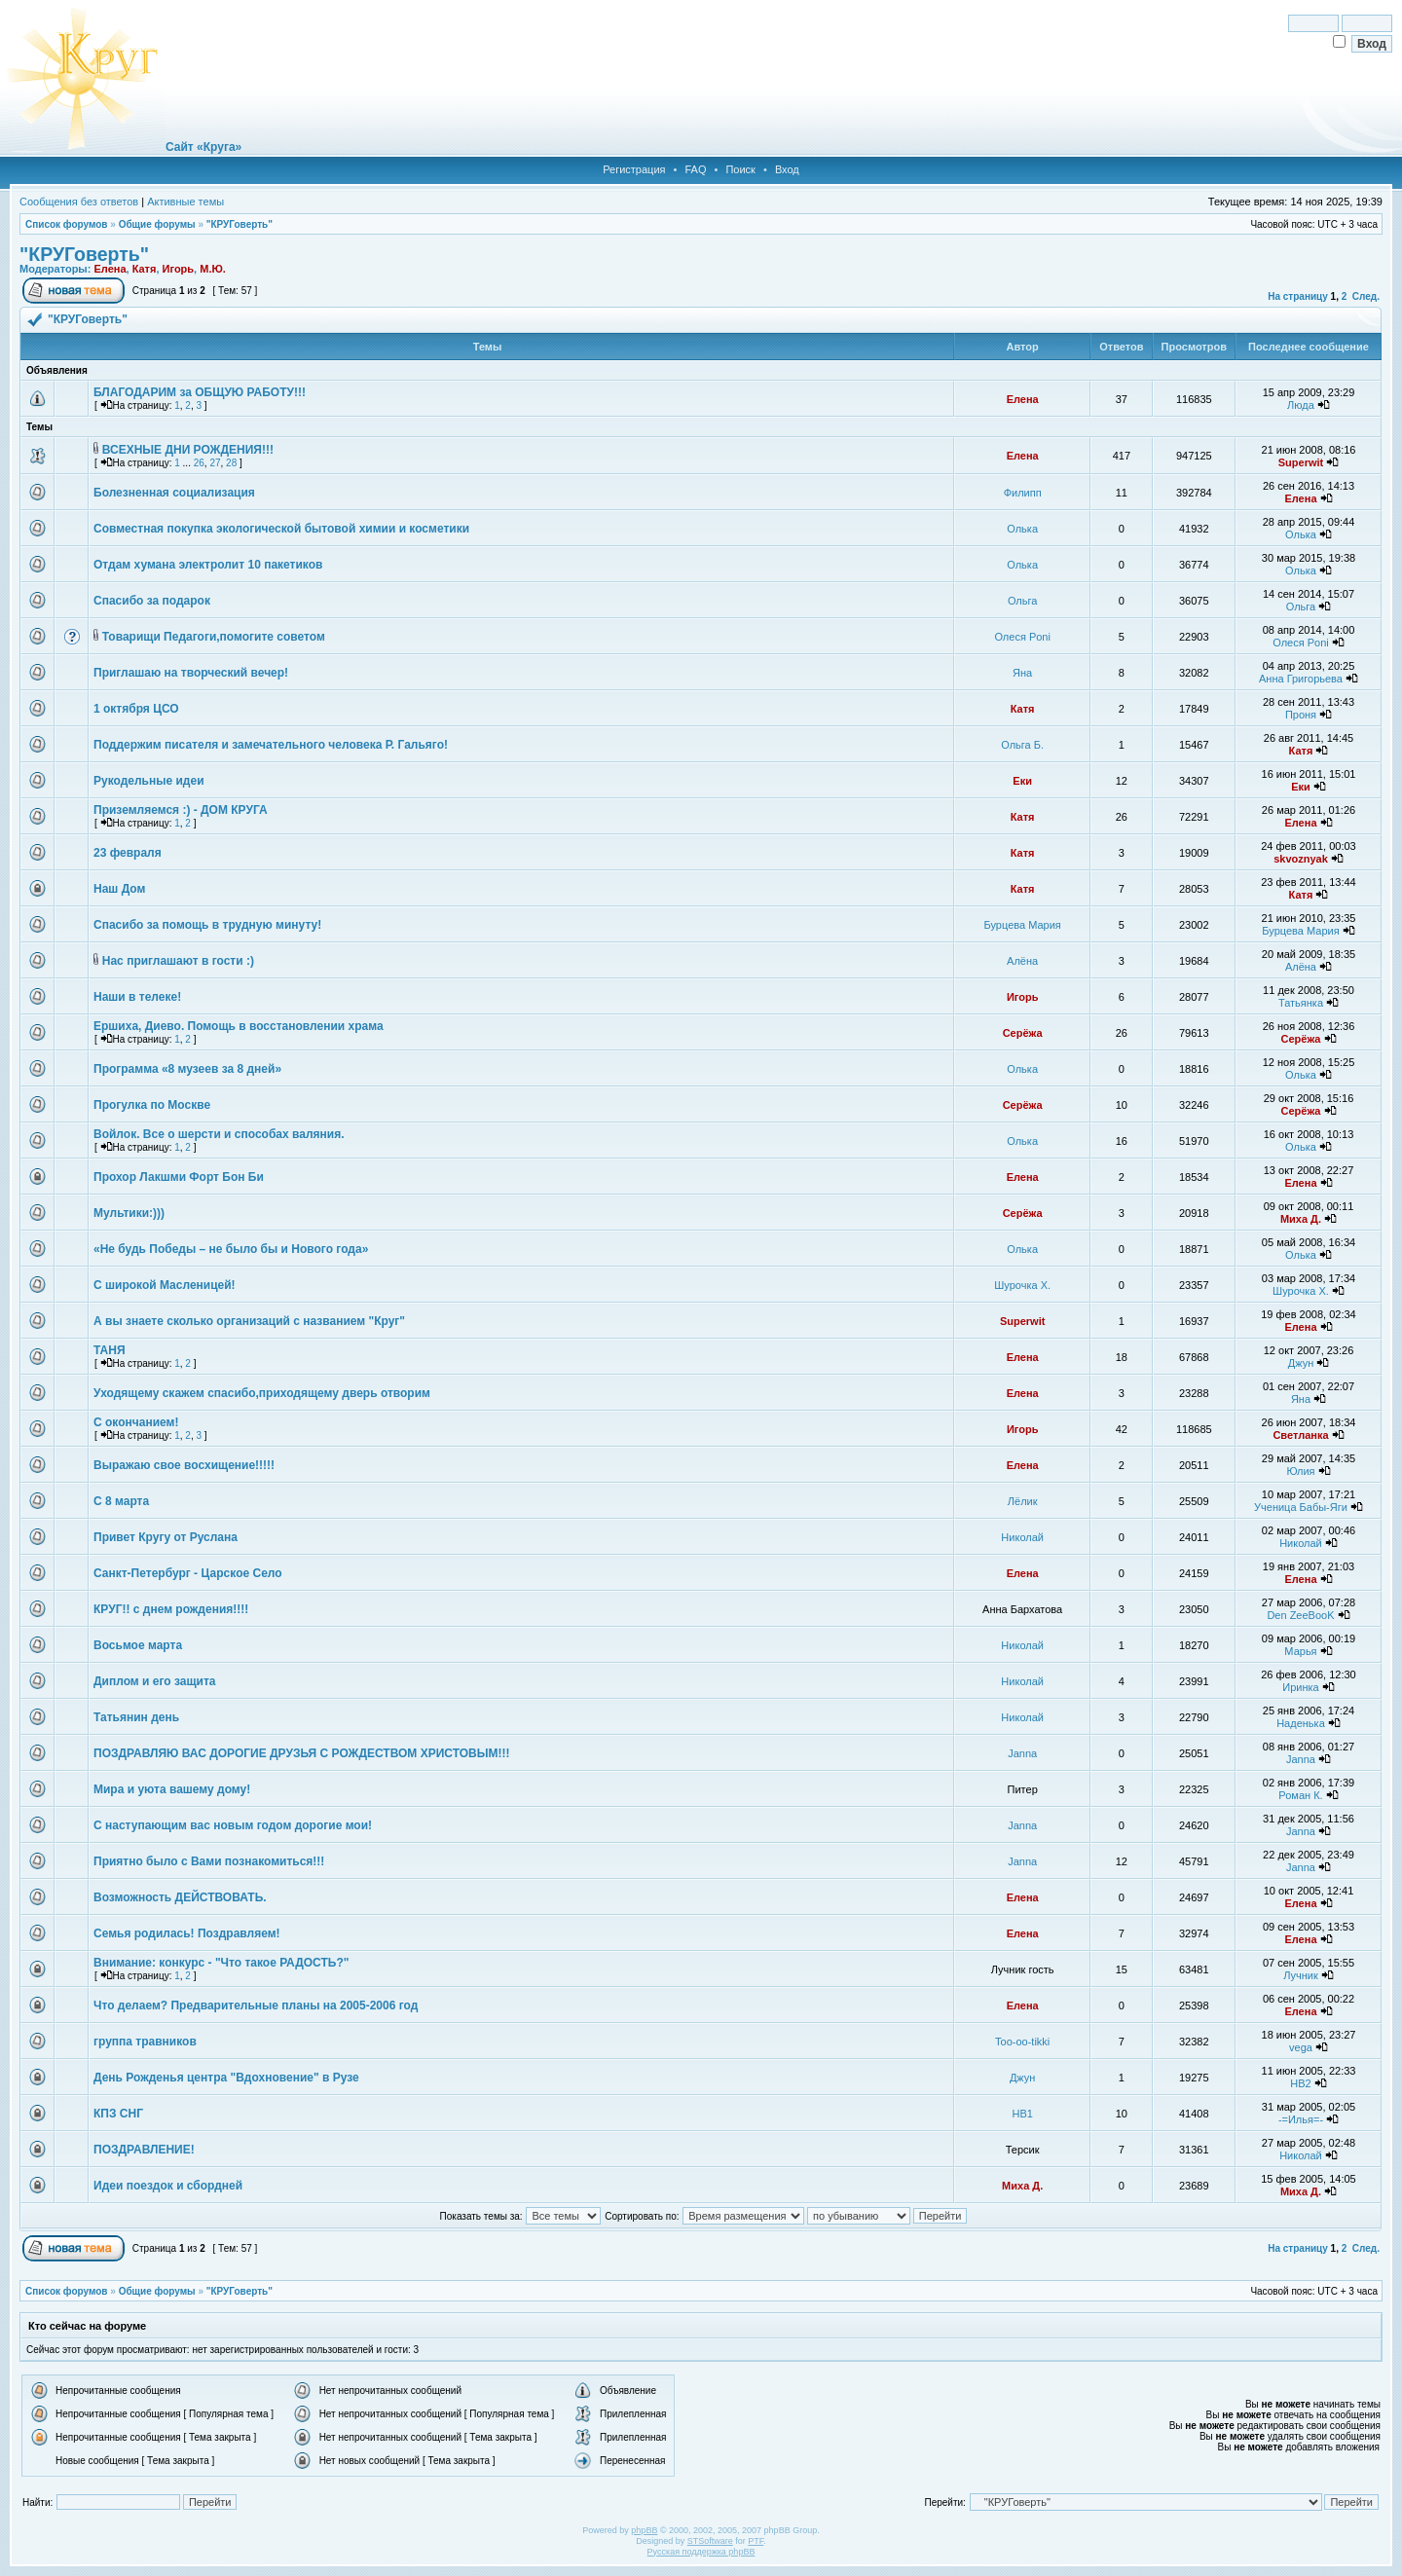  Describe the element at coordinates (207, 925) in the screenshot. I see `Спасибо за помощь в трудную минуту!` at that location.